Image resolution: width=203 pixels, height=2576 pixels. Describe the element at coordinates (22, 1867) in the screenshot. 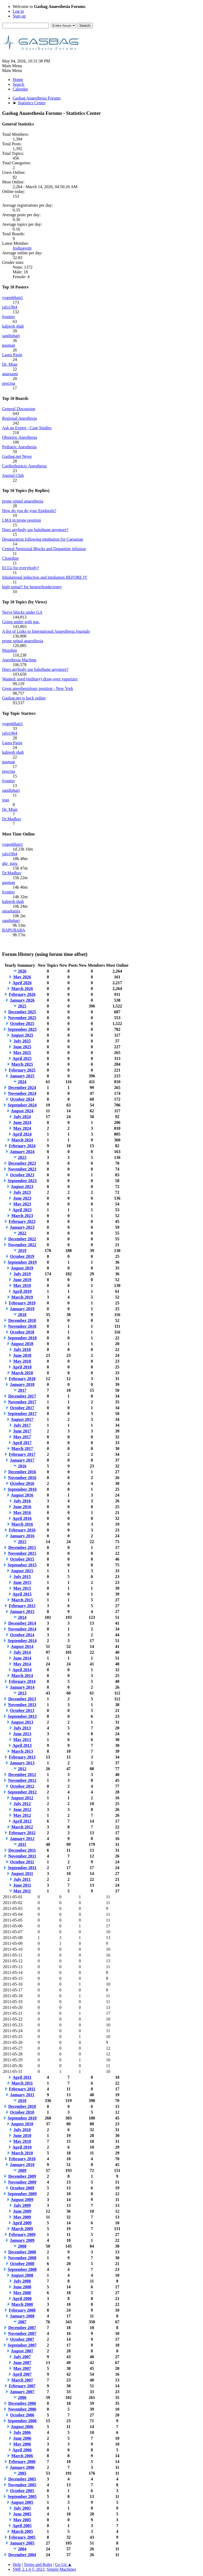

I see `September 2011` at that location.